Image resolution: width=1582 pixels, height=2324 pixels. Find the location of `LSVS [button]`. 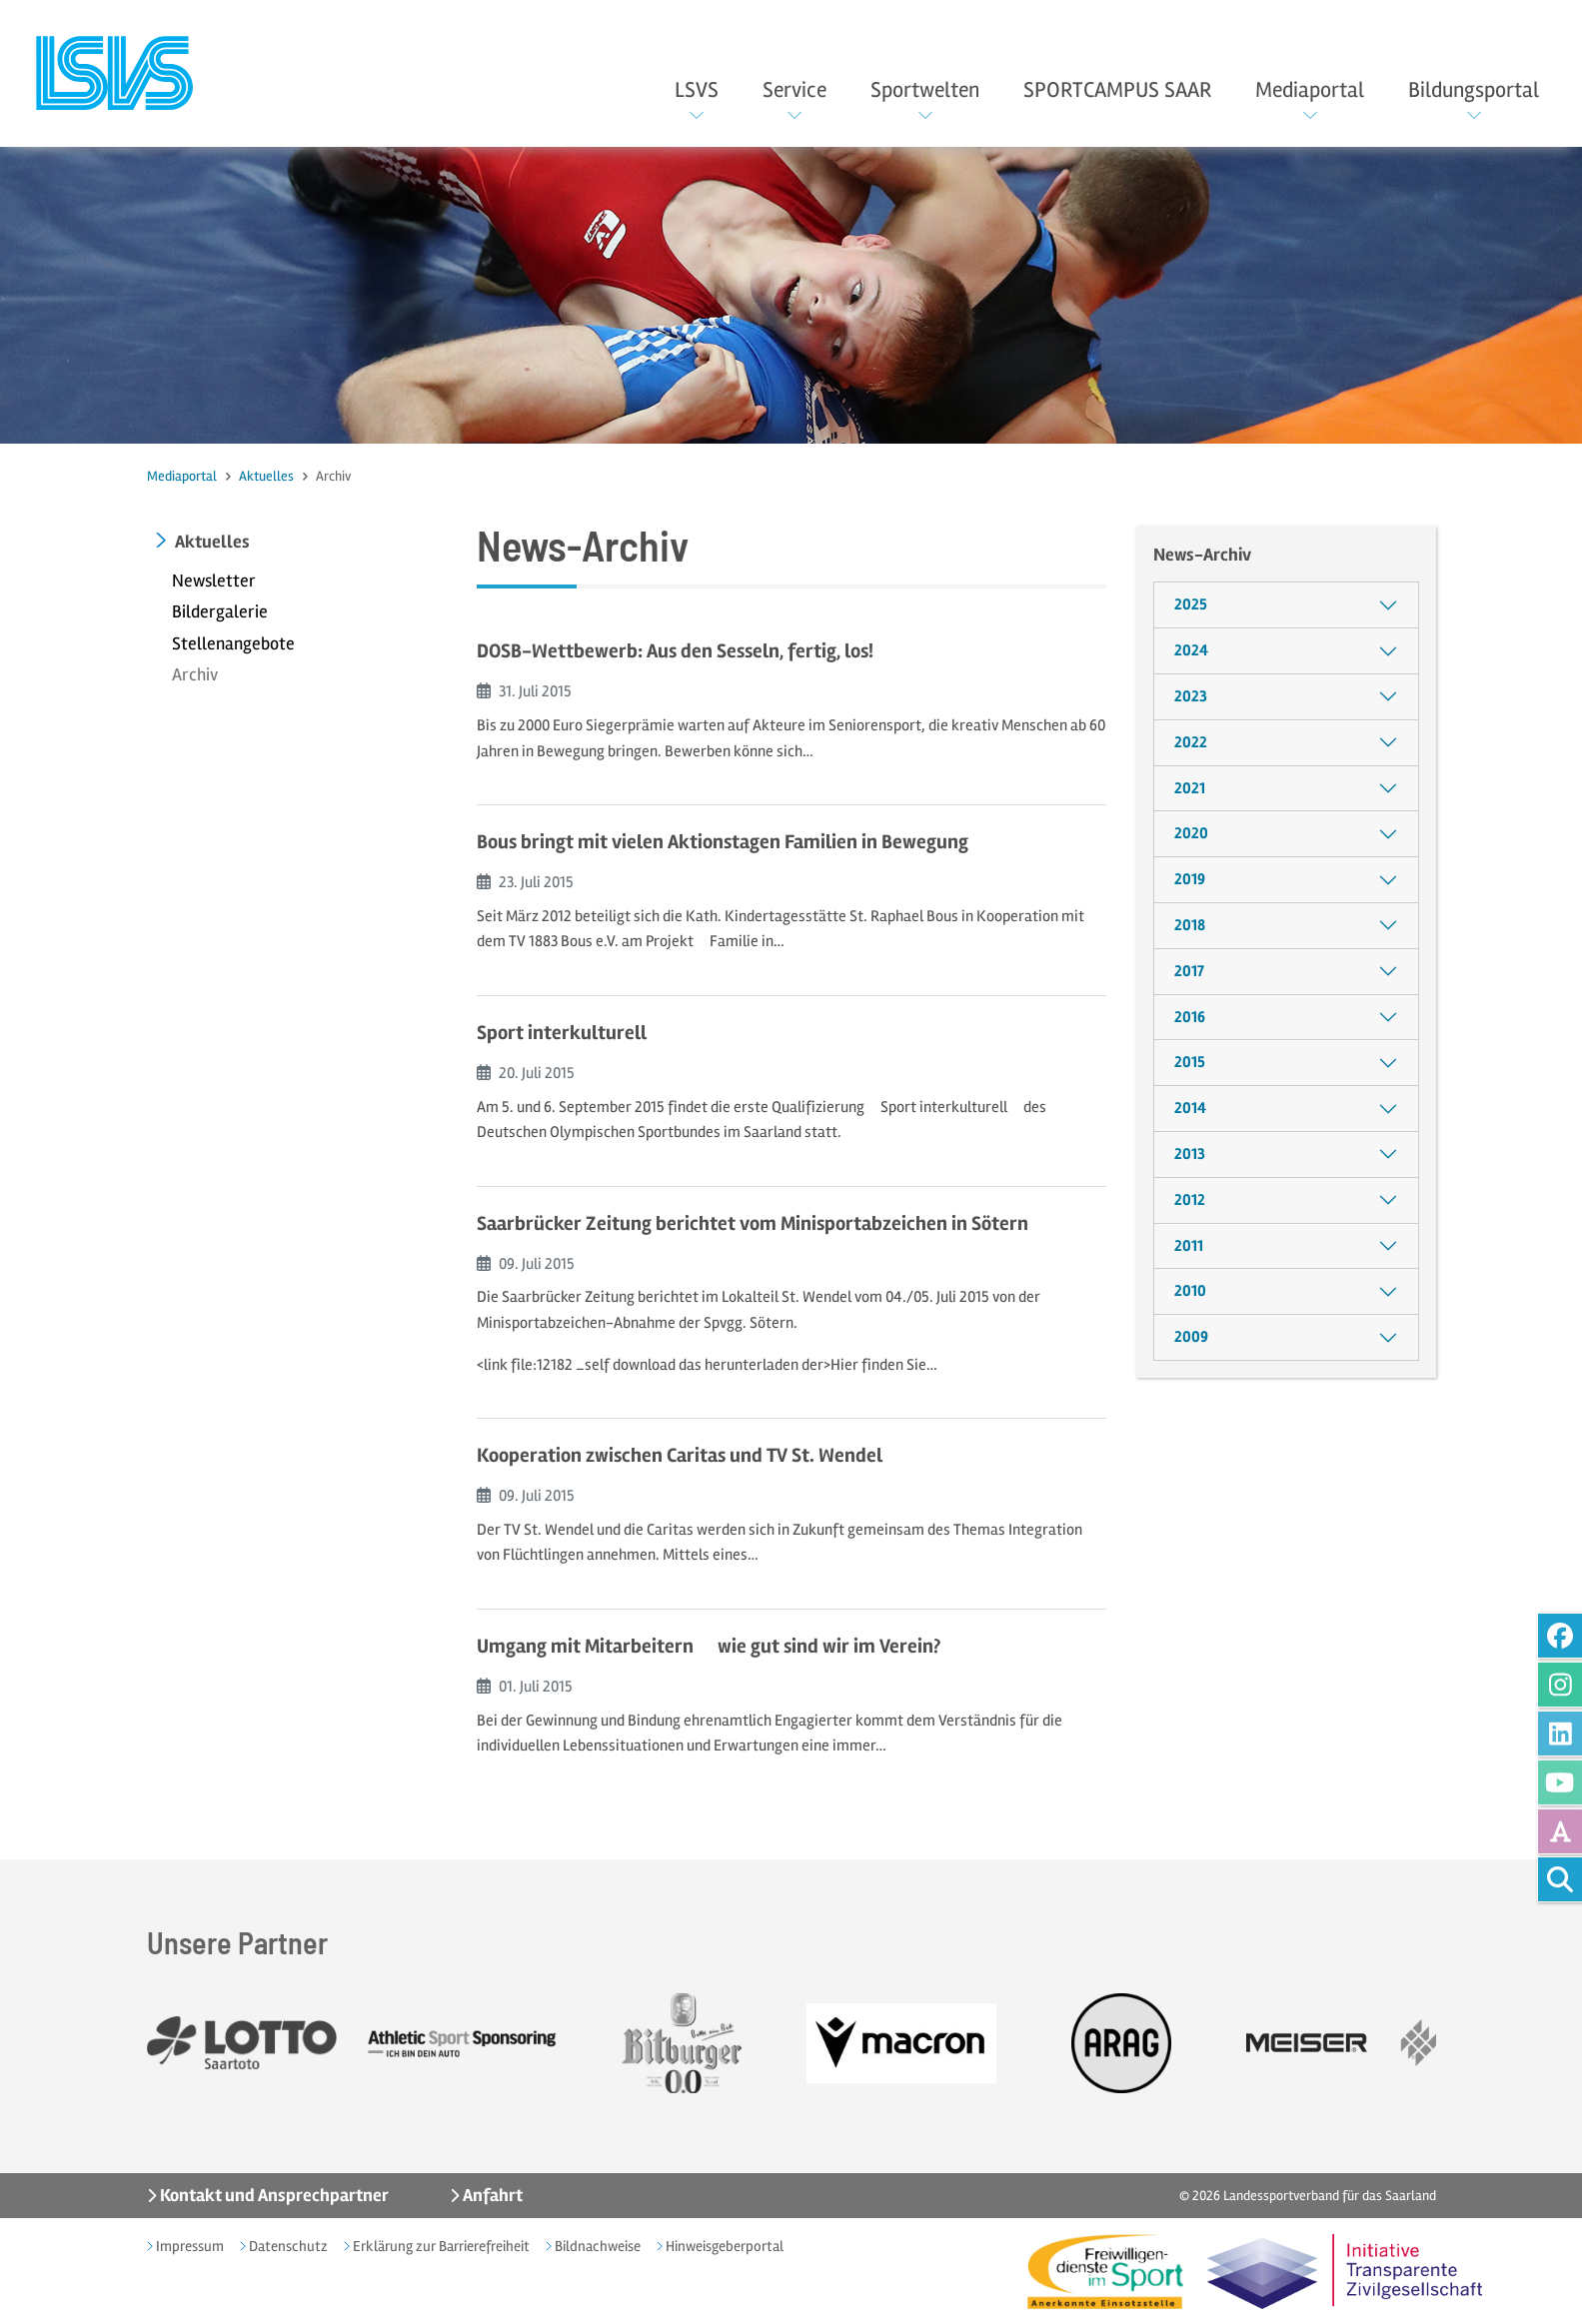

LSVS [button] is located at coordinates (697, 90).